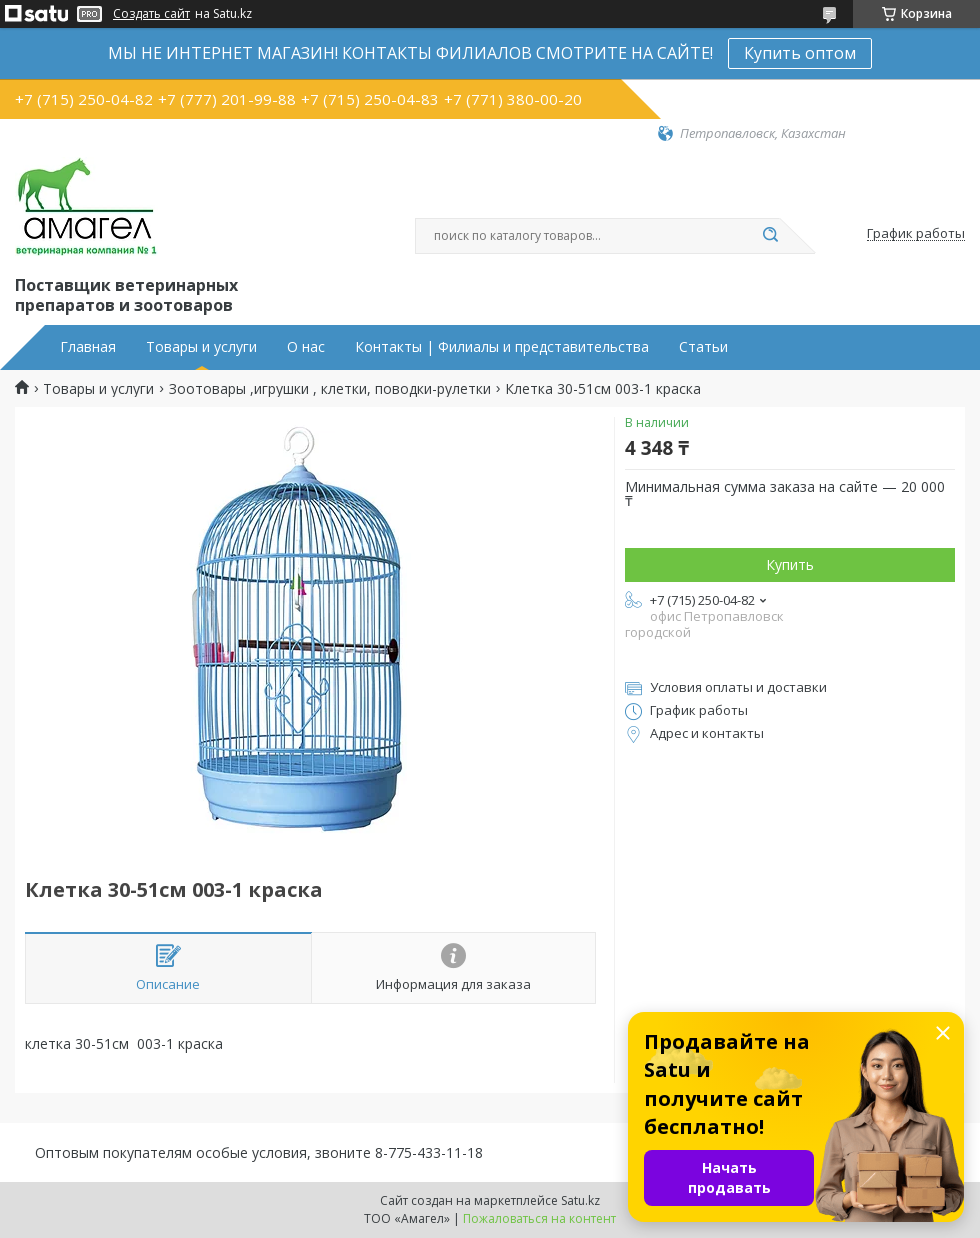 Image resolution: width=980 pixels, height=1238 pixels. I want to click on Купить оптом, so click(800, 53).